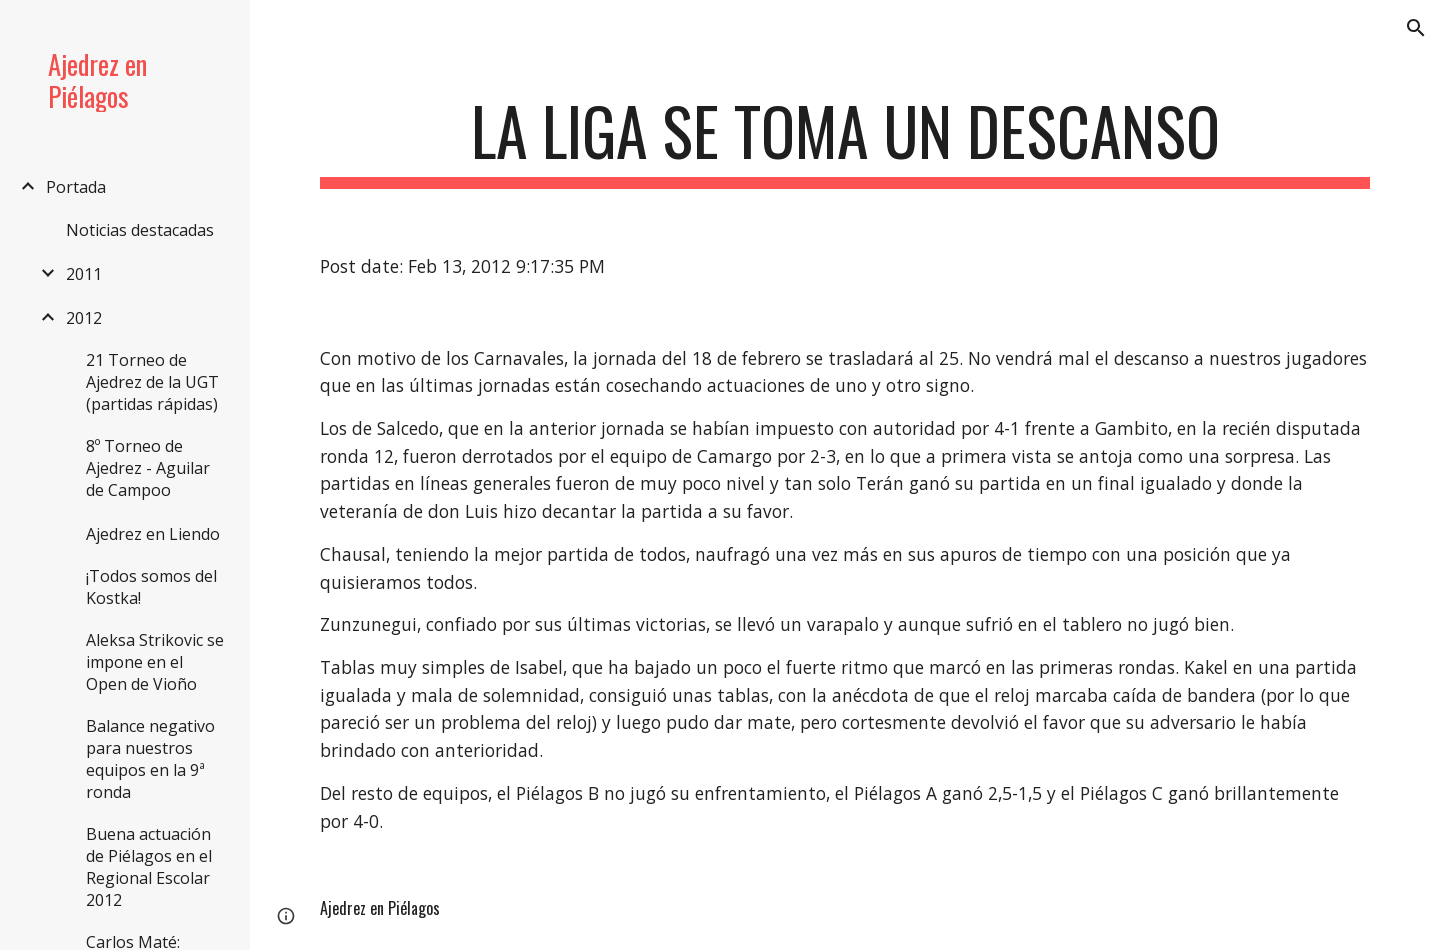 The height and width of the screenshot is (950, 1440). I want to click on [main], so click(845, 140).